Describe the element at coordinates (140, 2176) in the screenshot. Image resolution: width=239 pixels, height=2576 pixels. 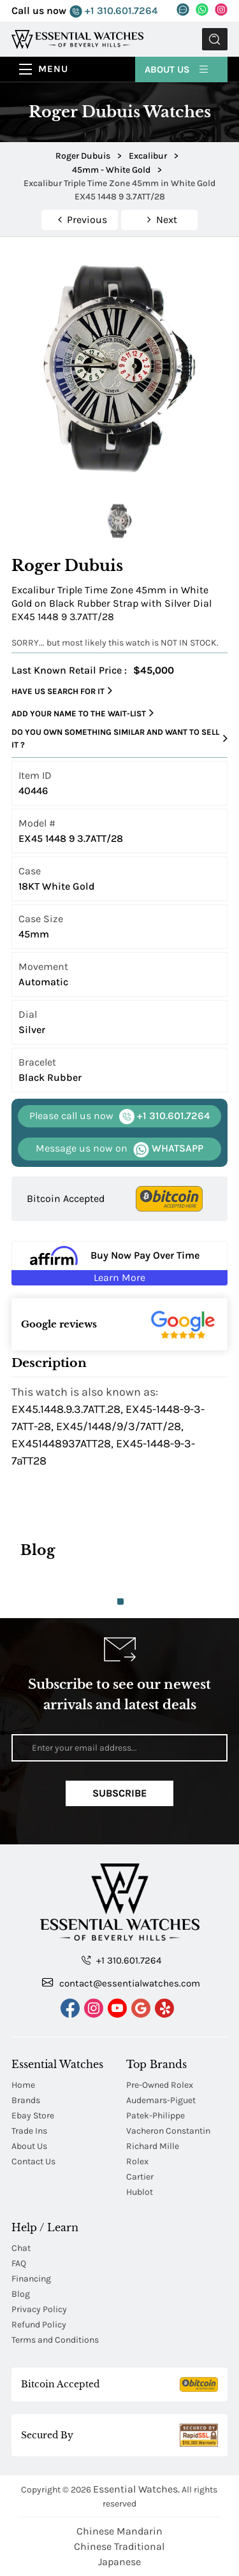
I see `Cartier` at that location.